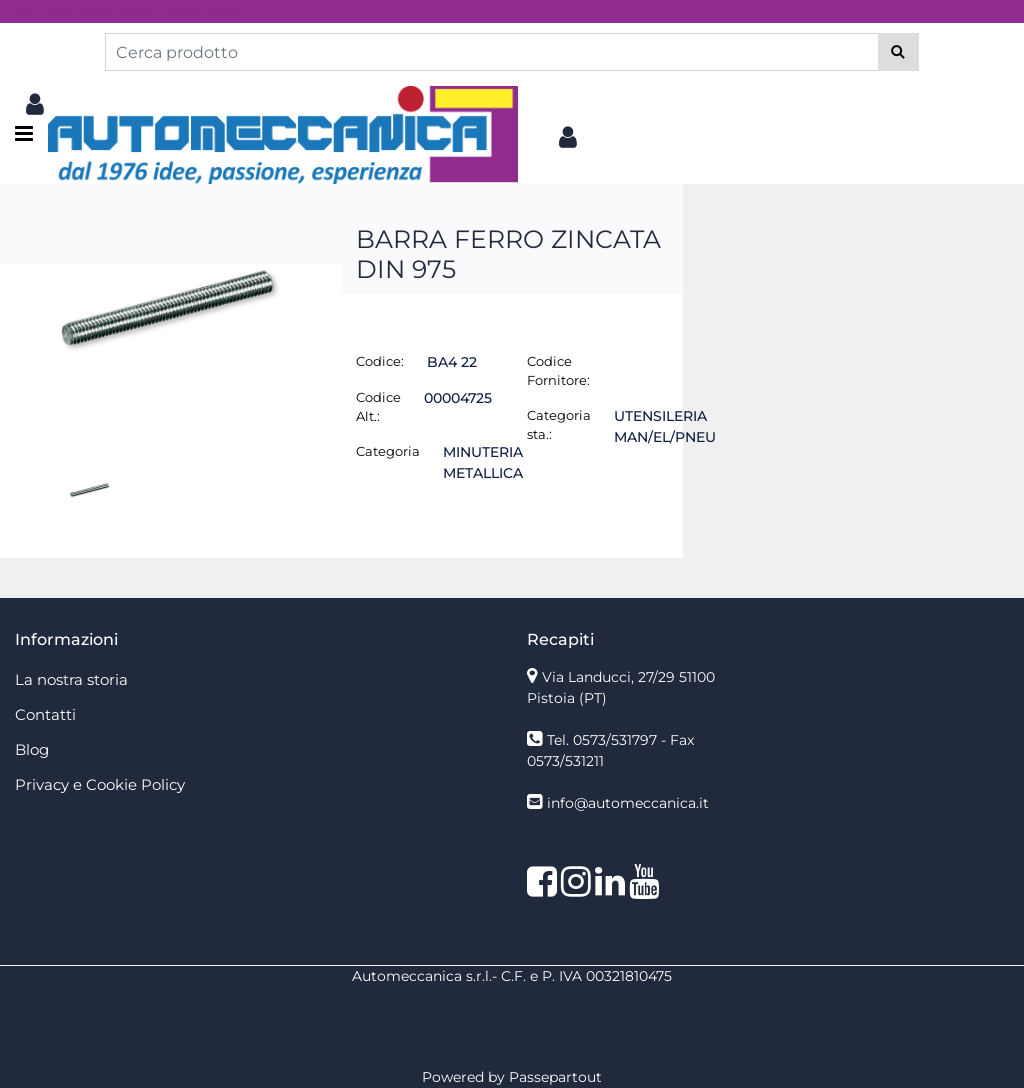 This screenshot has height=1088, width=1024. Describe the element at coordinates (558, 371) in the screenshot. I see `Codice Fornitore:` at that location.